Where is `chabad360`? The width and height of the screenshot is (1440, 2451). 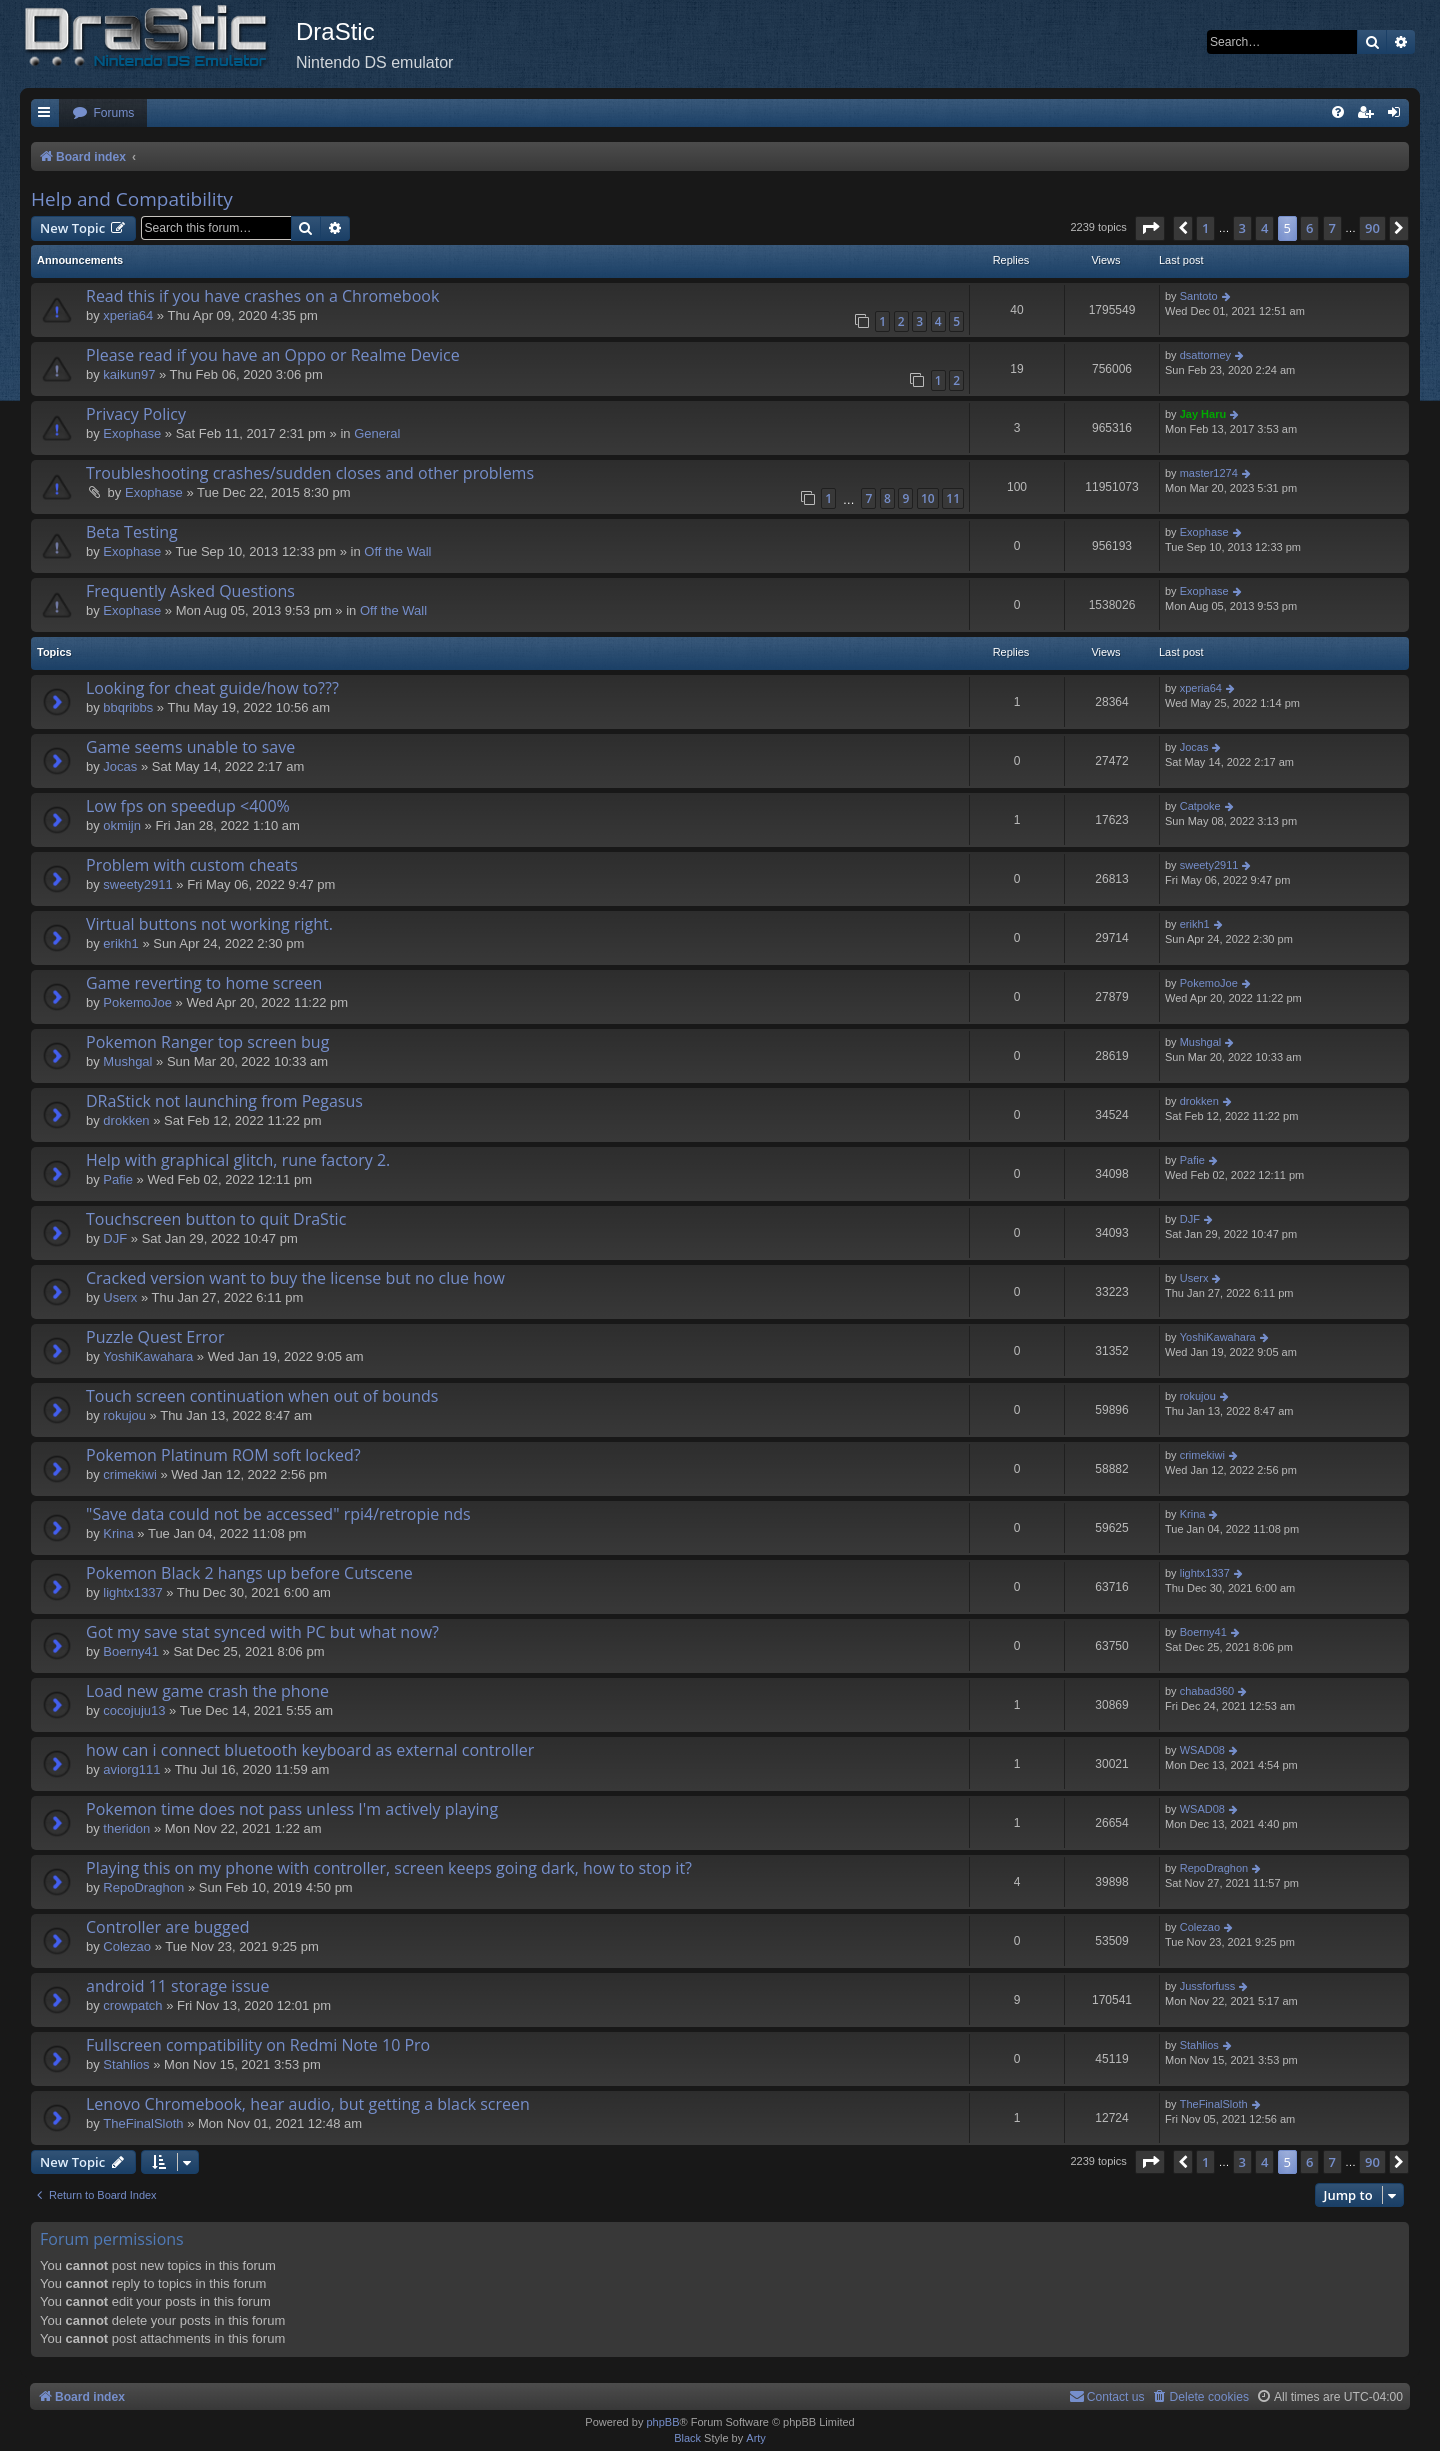
chabad360 is located at coordinates (1207, 1691).